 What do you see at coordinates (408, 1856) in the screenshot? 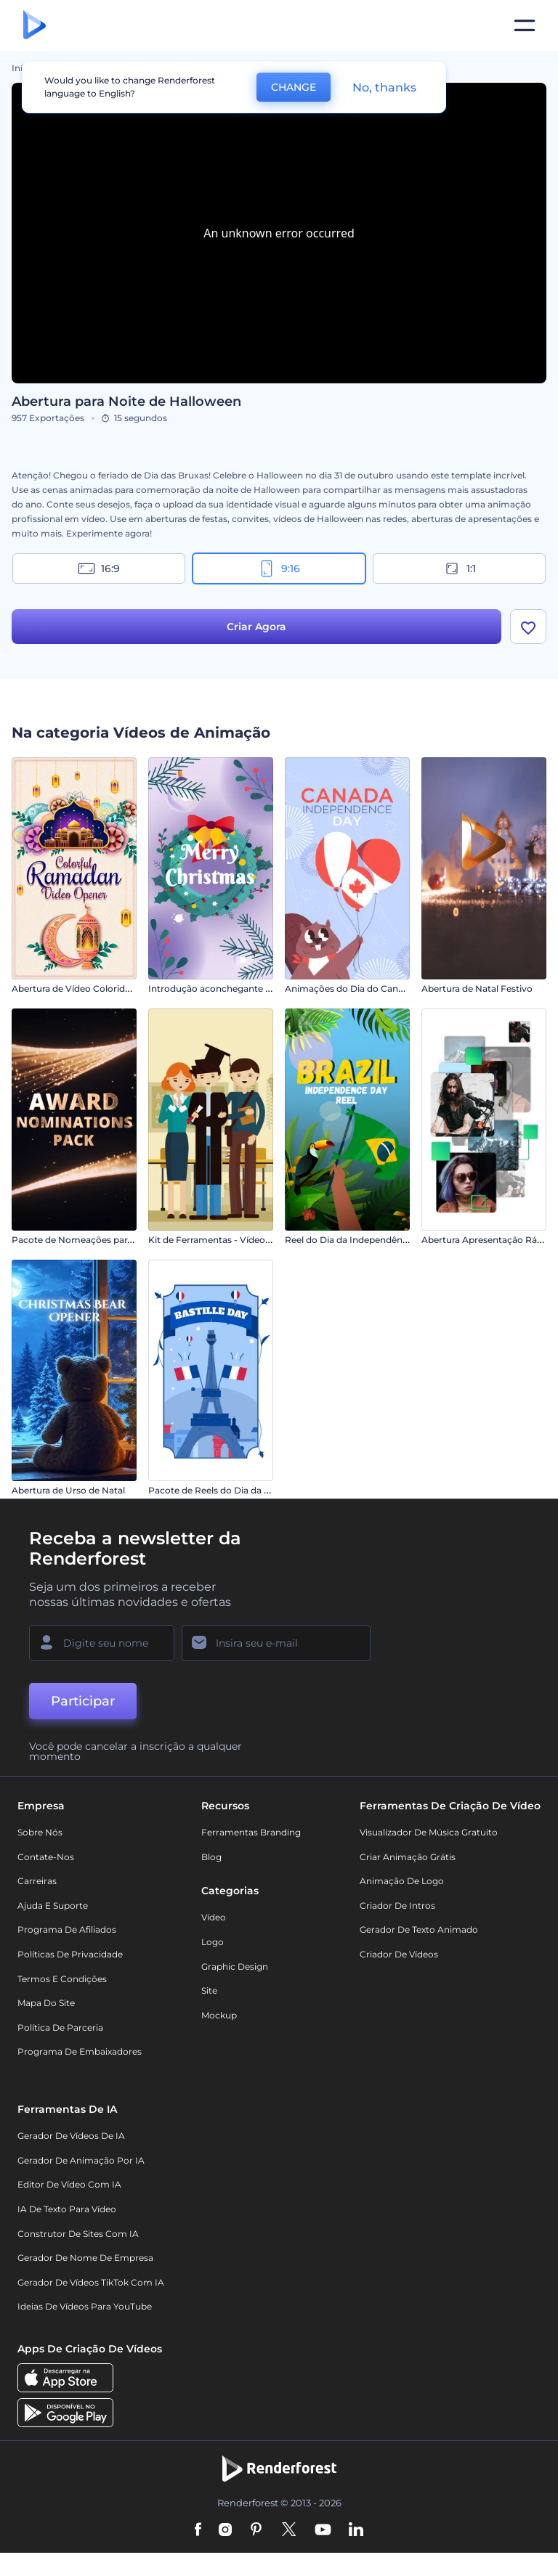
I see `Criar Animação Grátis` at bounding box center [408, 1856].